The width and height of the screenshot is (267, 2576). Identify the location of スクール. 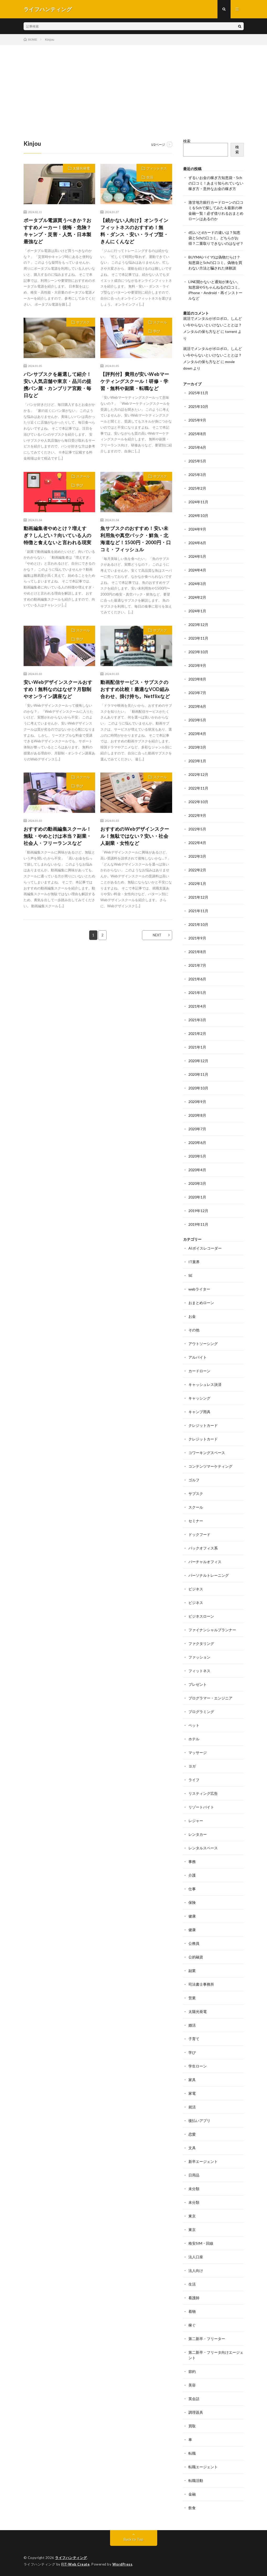
(160, 322).